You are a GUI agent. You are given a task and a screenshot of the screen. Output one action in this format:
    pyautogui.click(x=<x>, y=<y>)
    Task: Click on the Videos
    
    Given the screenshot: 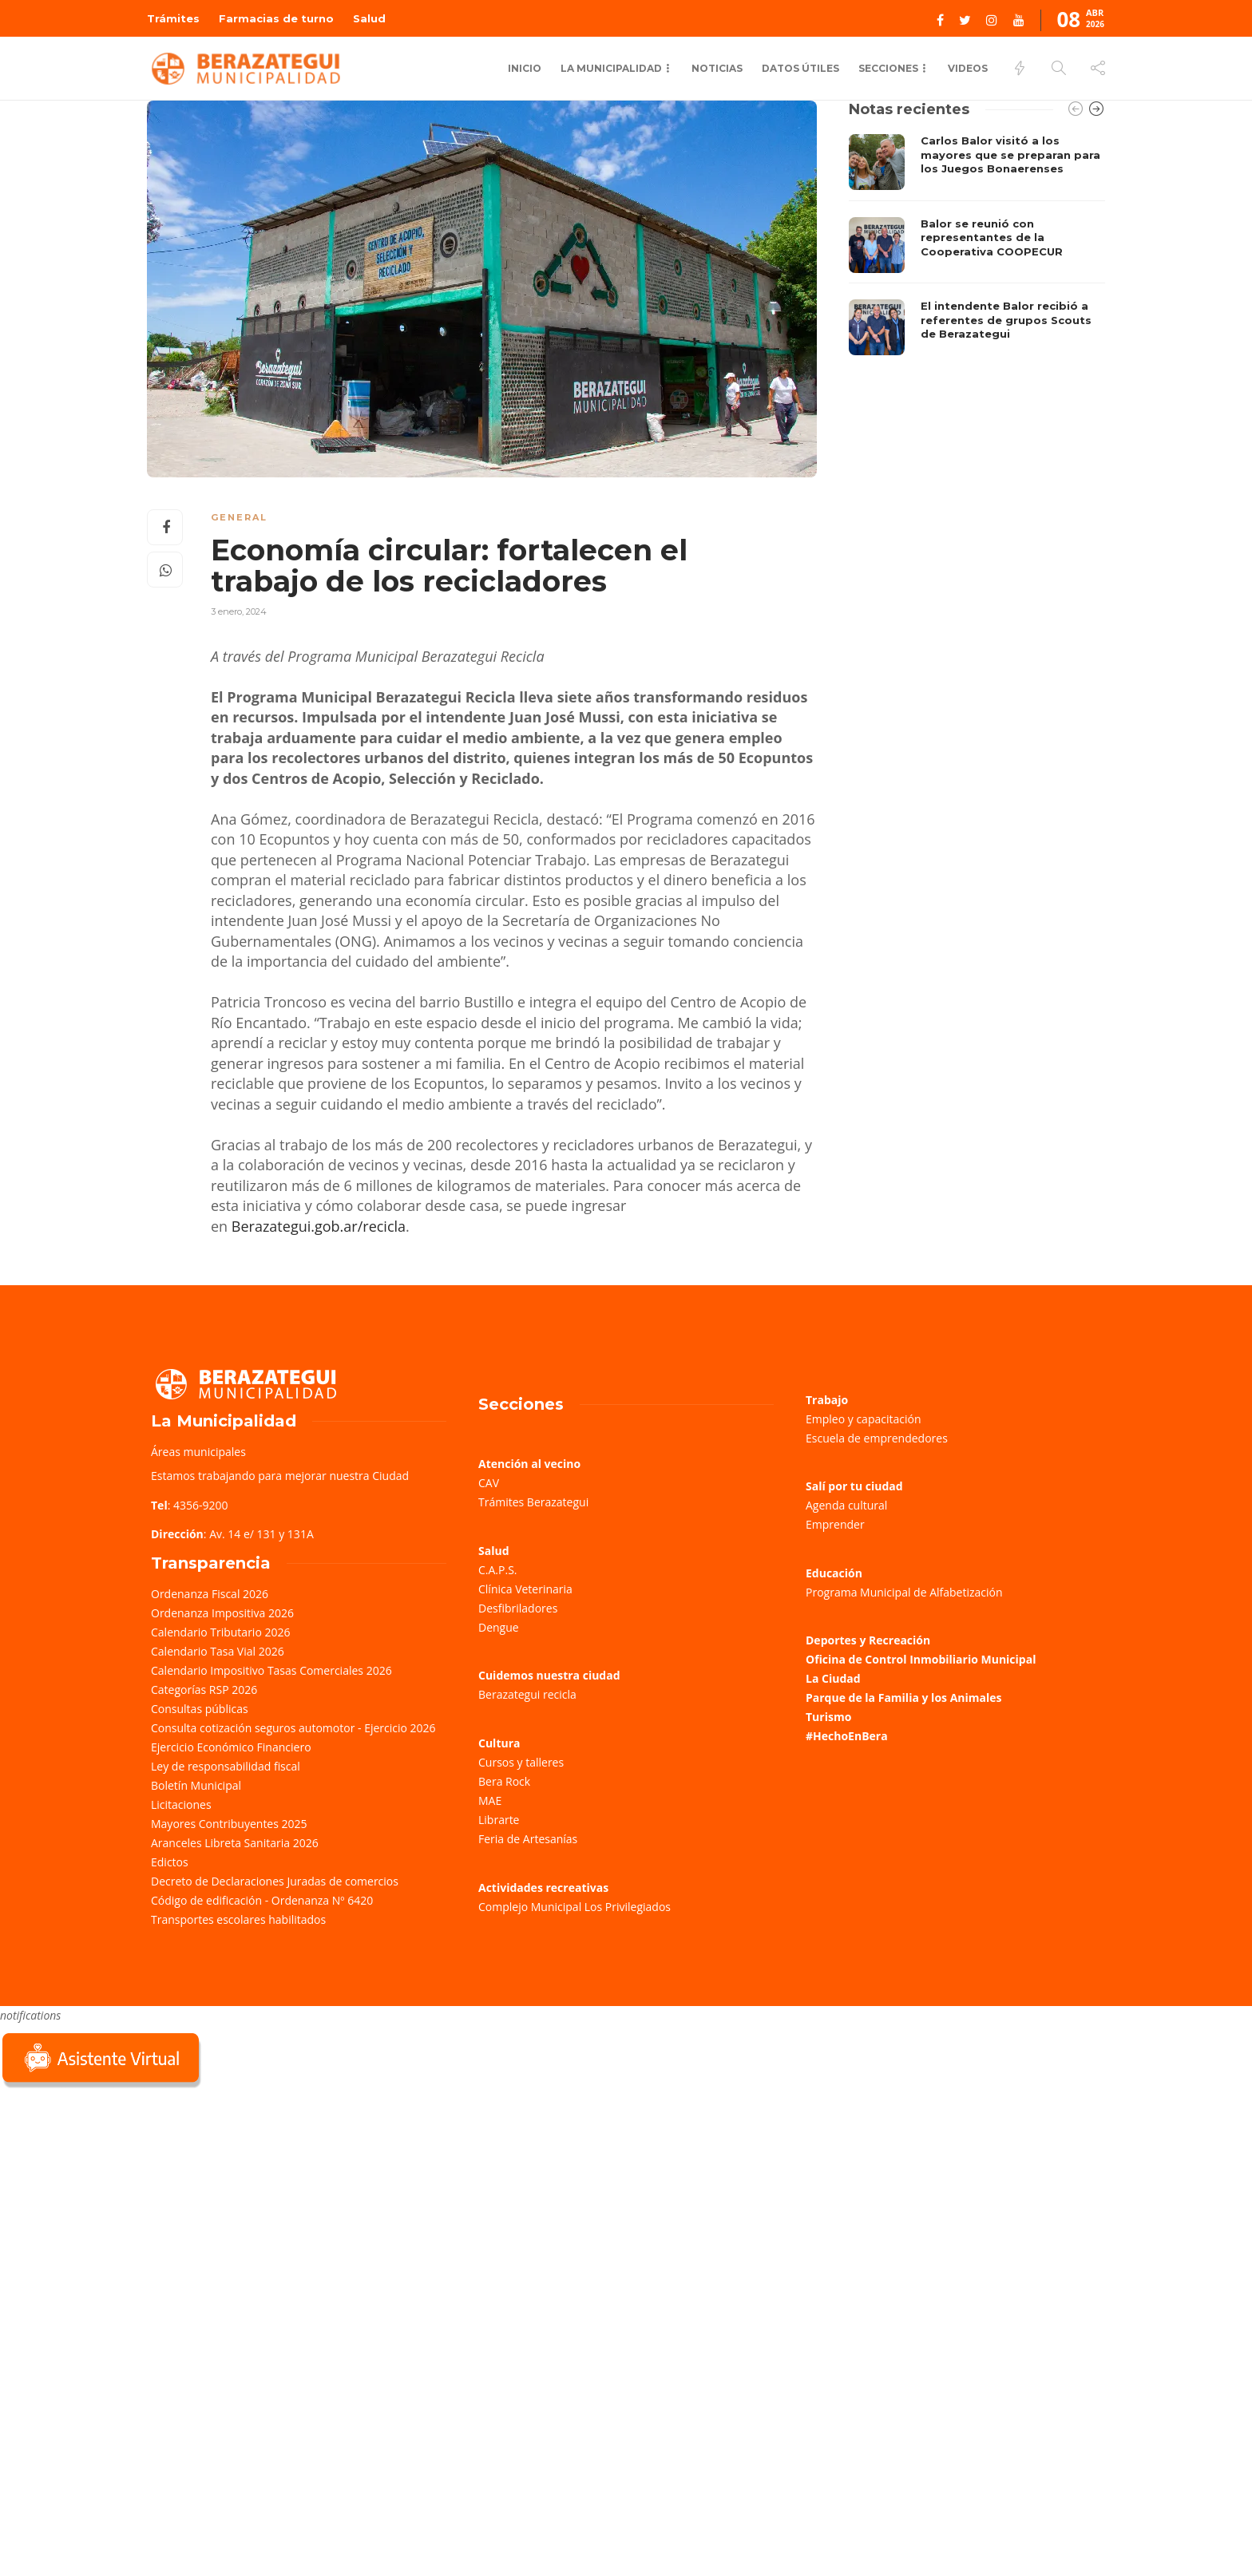 What is the action you would take?
    pyautogui.click(x=968, y=68)
    